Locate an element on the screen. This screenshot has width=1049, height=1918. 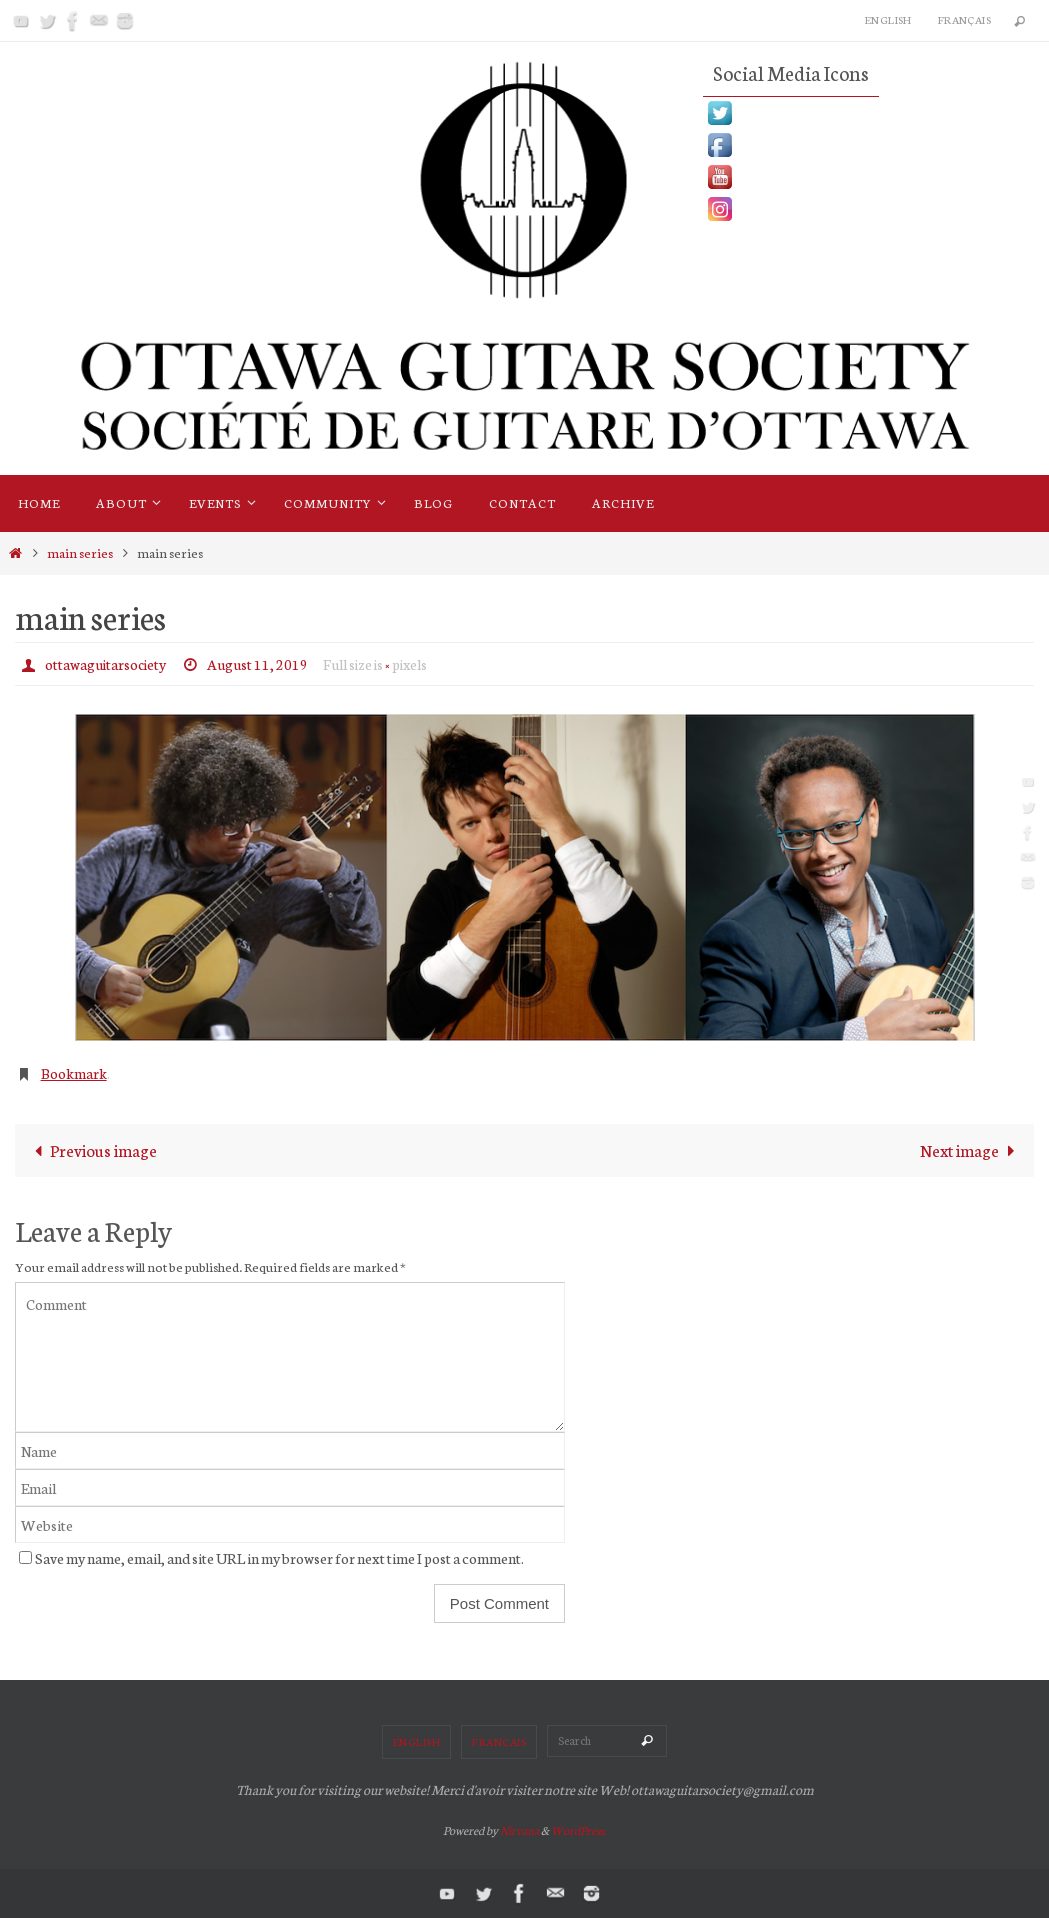
WordPress. is located at coordinates (578, 1830).